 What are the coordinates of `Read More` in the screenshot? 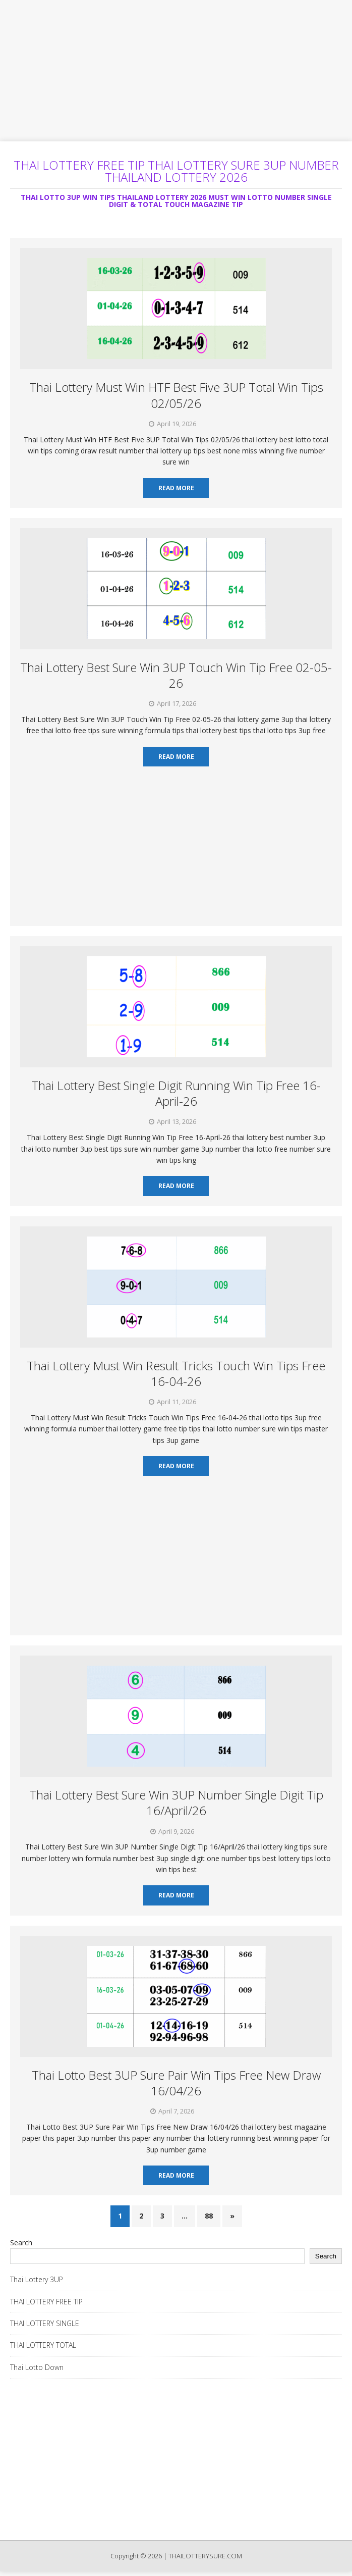 It's located at (176, 488).